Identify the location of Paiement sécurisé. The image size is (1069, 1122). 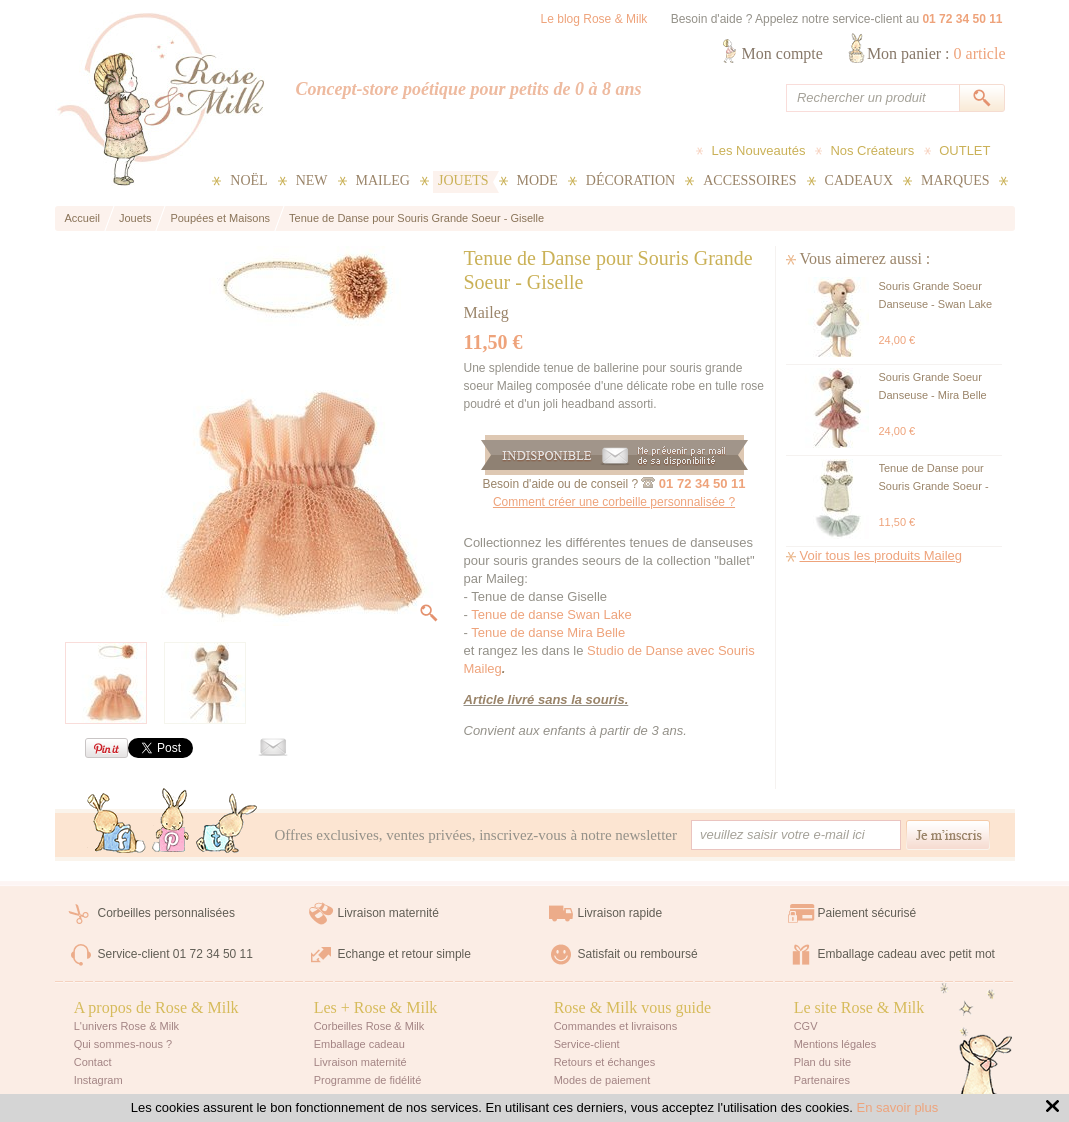
(867, 913).